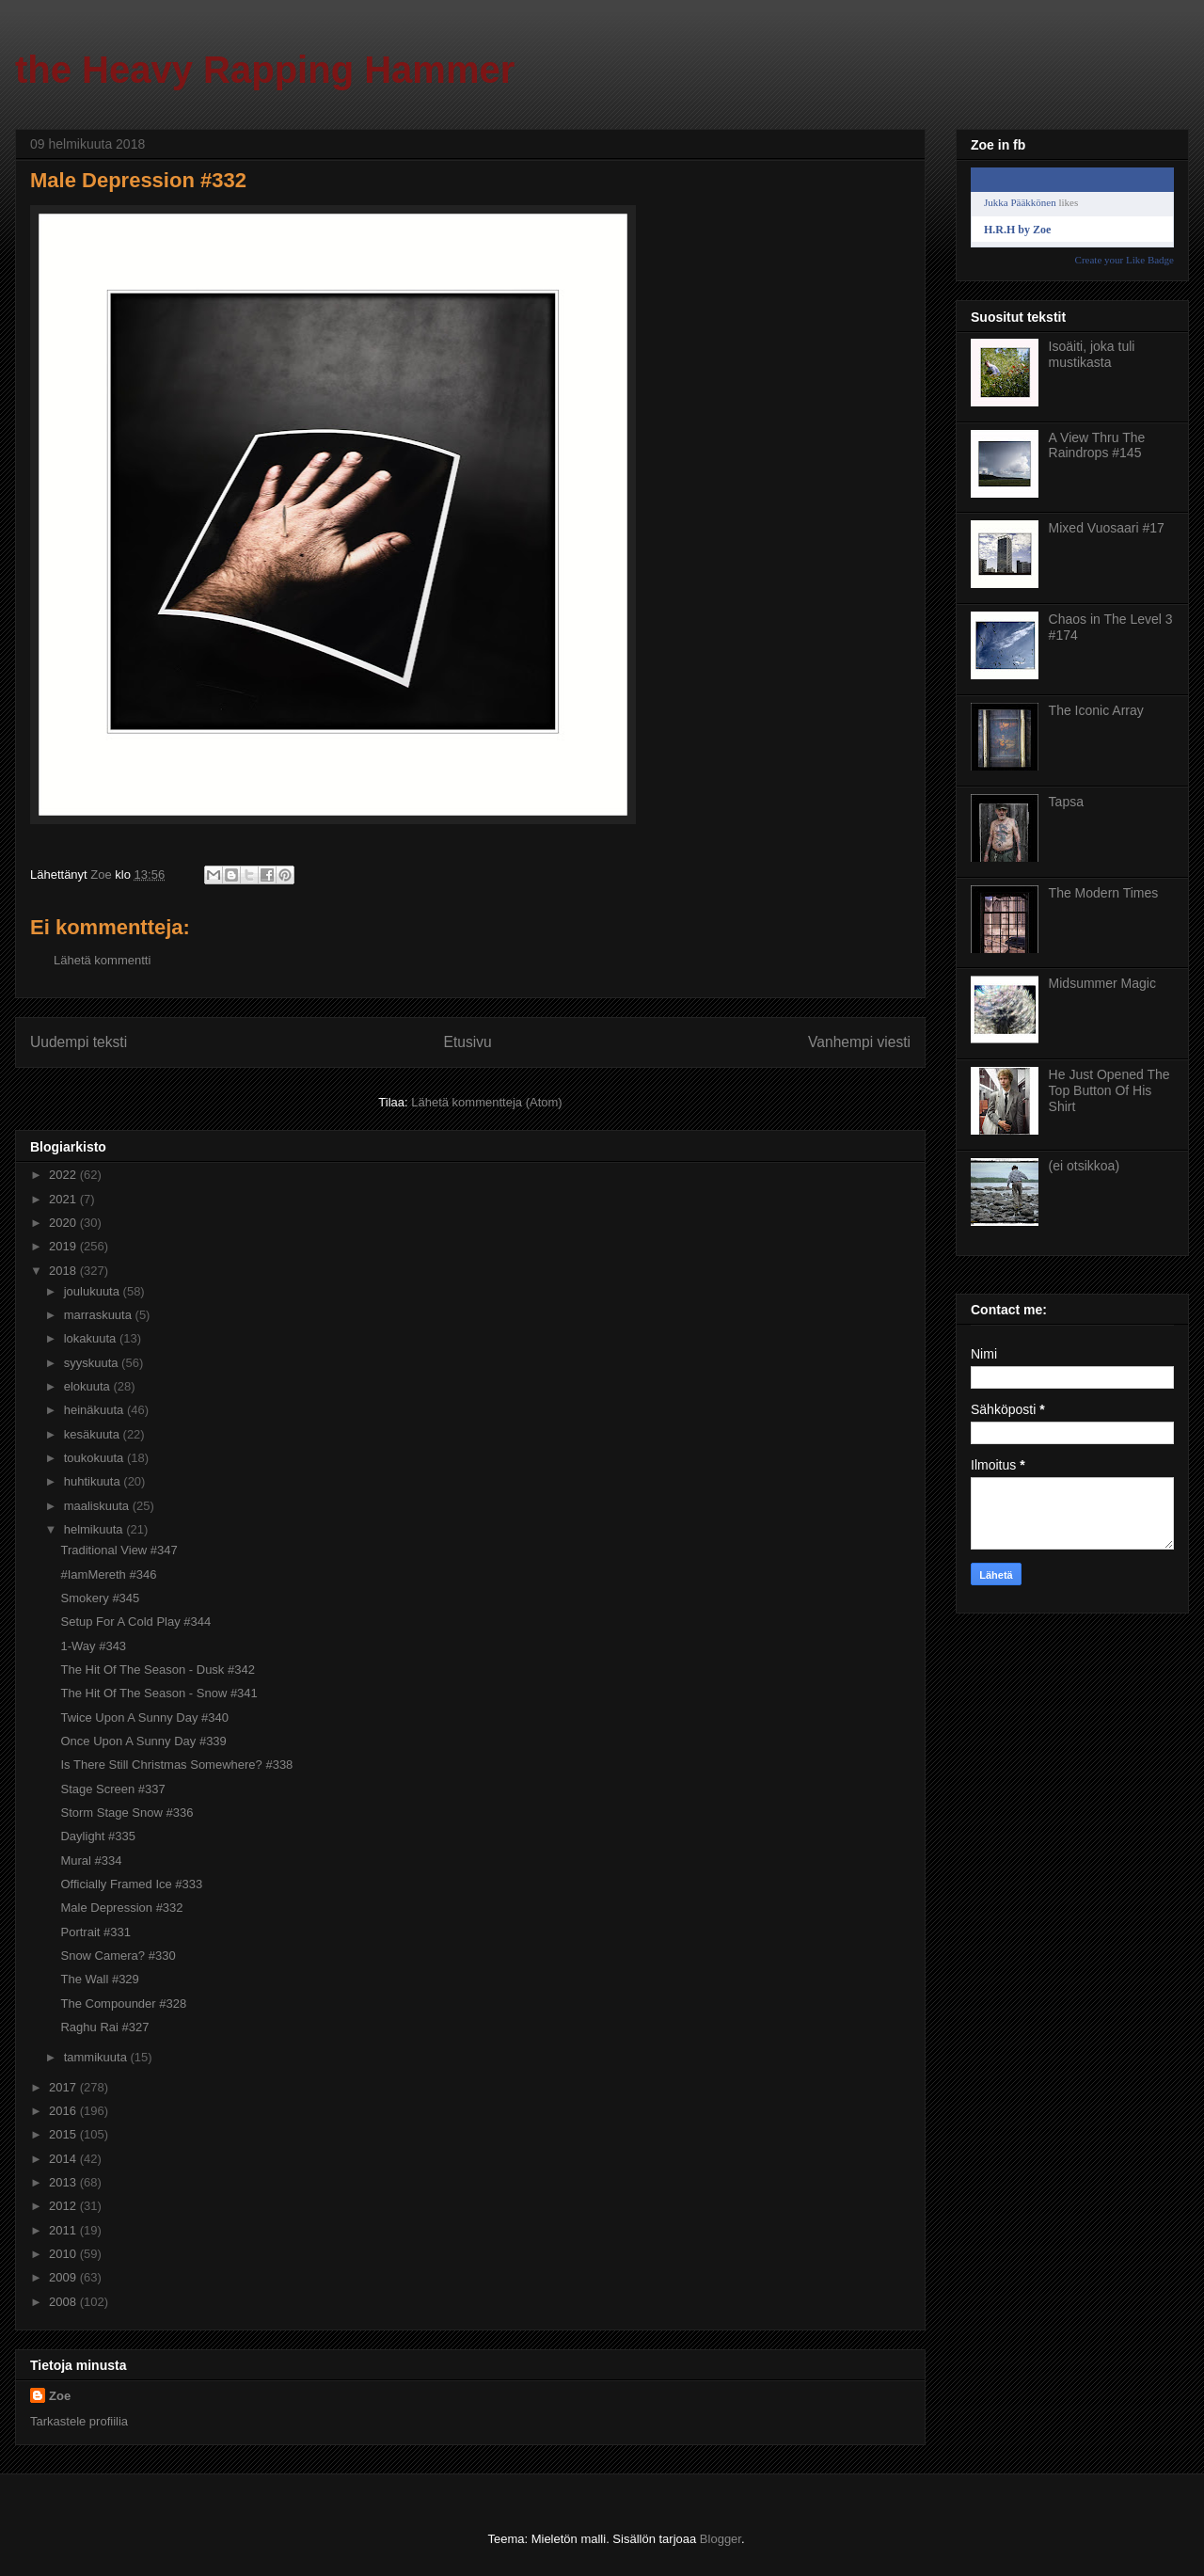 The image size is (1204, 2576). Describe the element at coordinates (99, 1315) in the screenshot. I see `marraskuuta` at that location.